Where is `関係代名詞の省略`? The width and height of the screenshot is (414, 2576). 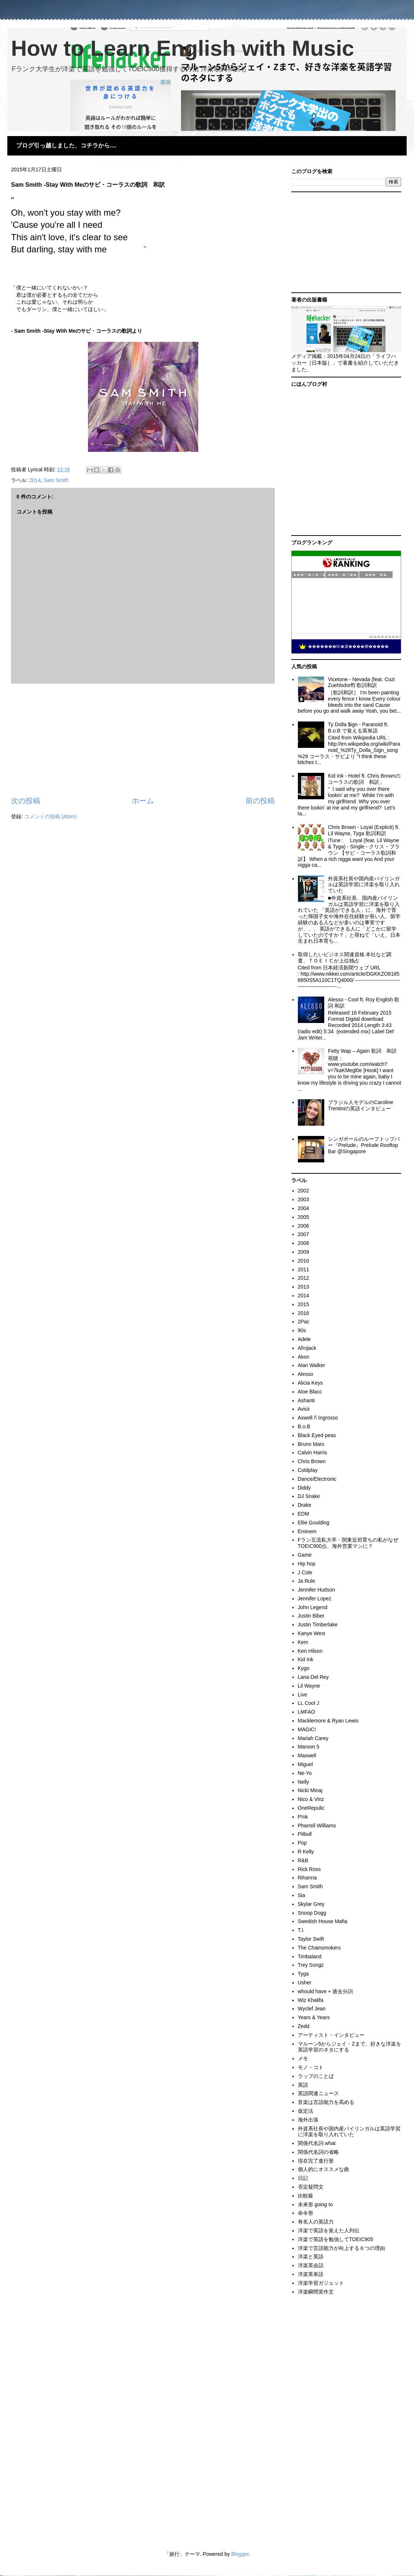 関係代名詞の省略 is located at coordinates (318, 2152).